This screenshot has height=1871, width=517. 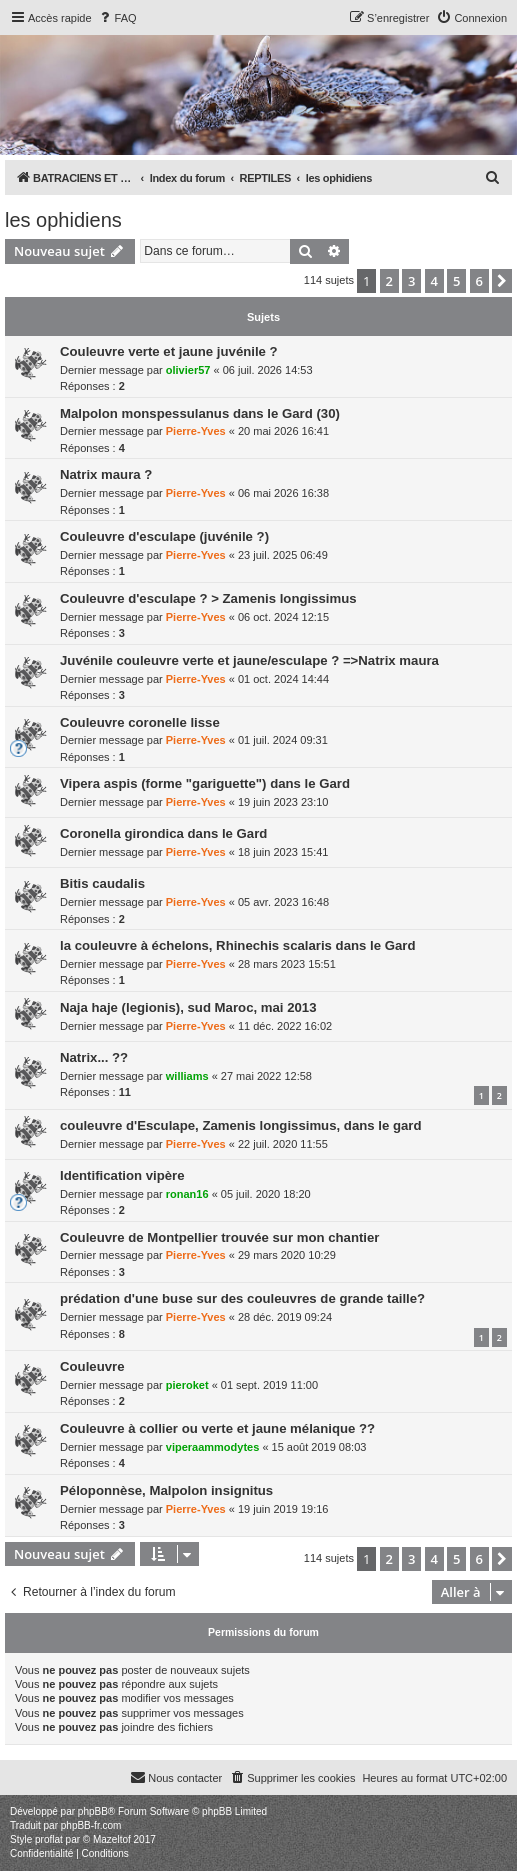 What do you see at coordinates (106, 474) in the screenshot?
I see `Natrix maura ?` at bounding box center [106, 474].